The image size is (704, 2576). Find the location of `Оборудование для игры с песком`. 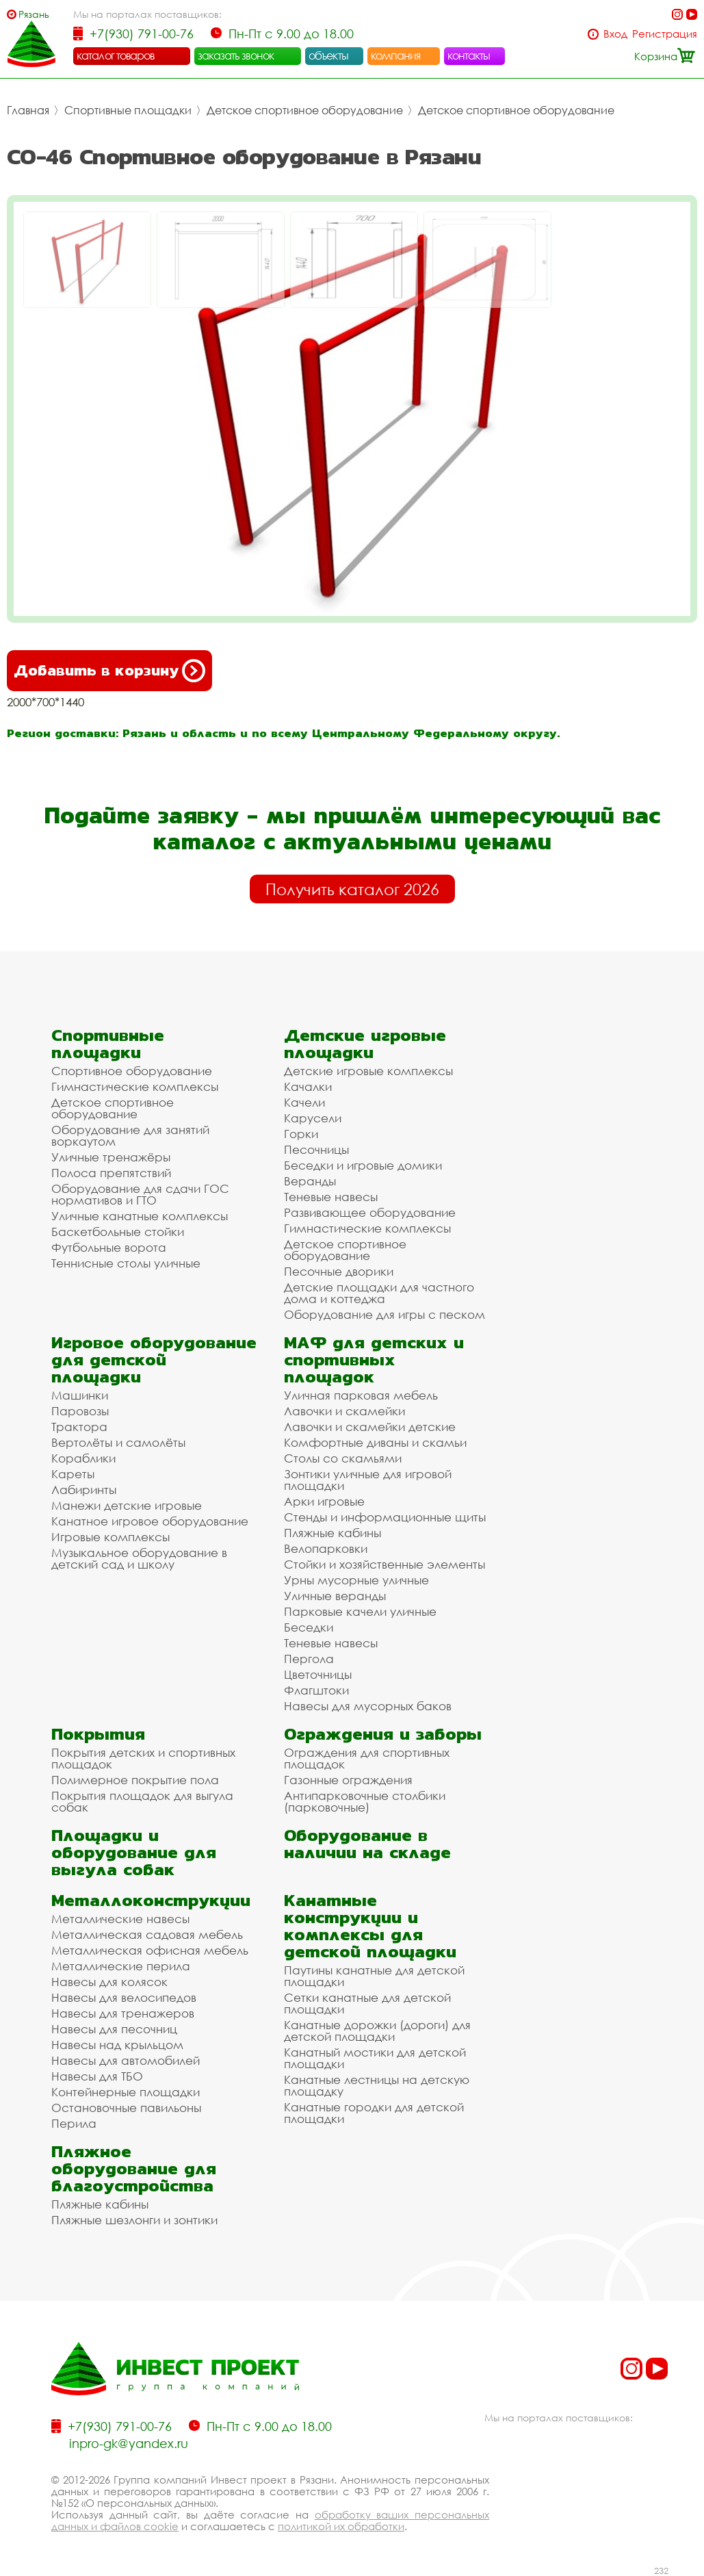

Оборудование для игры с песком is located at coordinates (384, 1314).